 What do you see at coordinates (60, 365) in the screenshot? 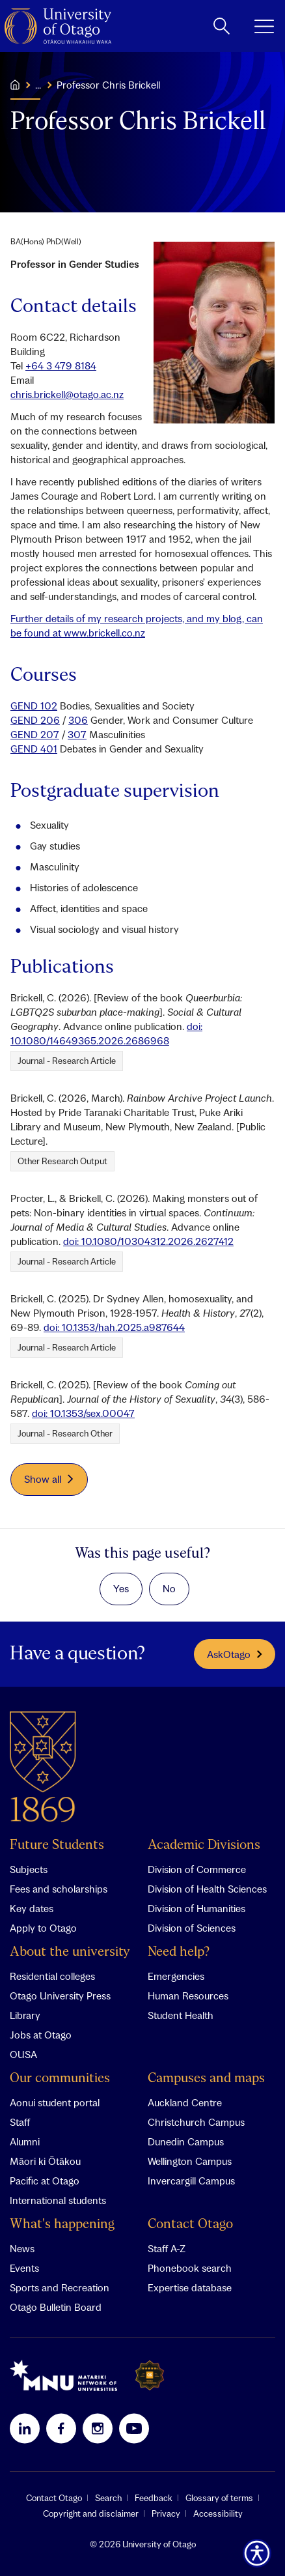
I see `+64 3 479 8184` at bounding box center [60, 365].